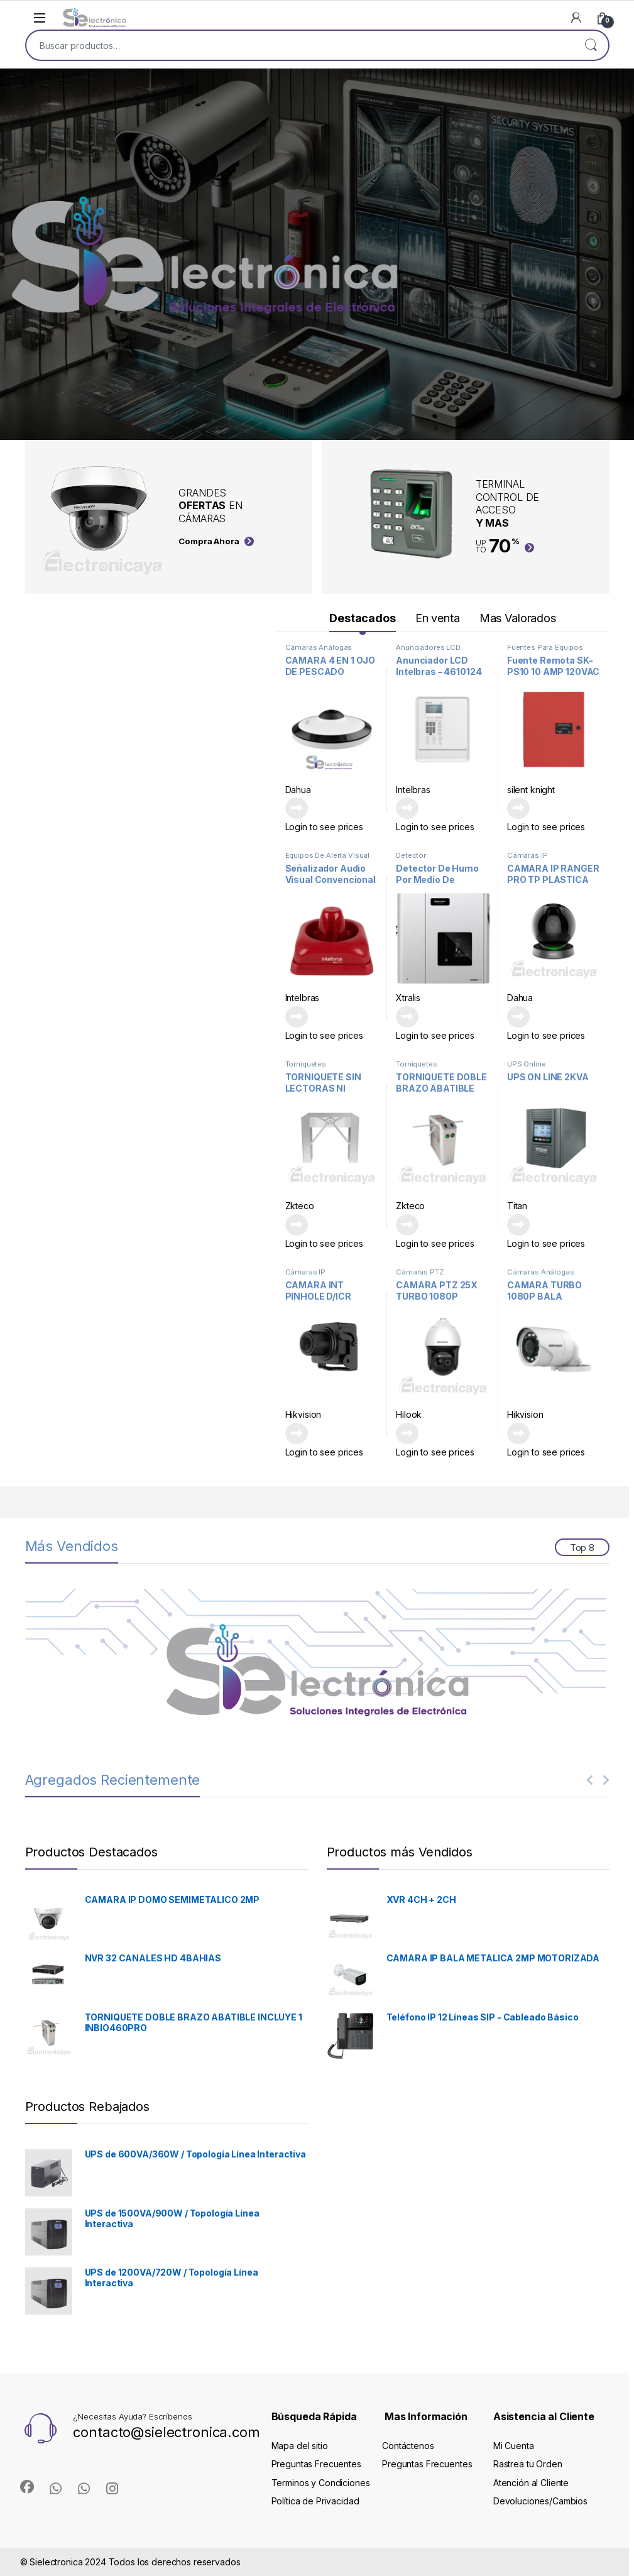 This screenshot has height=2576, width=634. What do you see at coordinates (299, 2445) in the screenshot?
I see `Mapa del sitio` at bounding box center [299, 2445].